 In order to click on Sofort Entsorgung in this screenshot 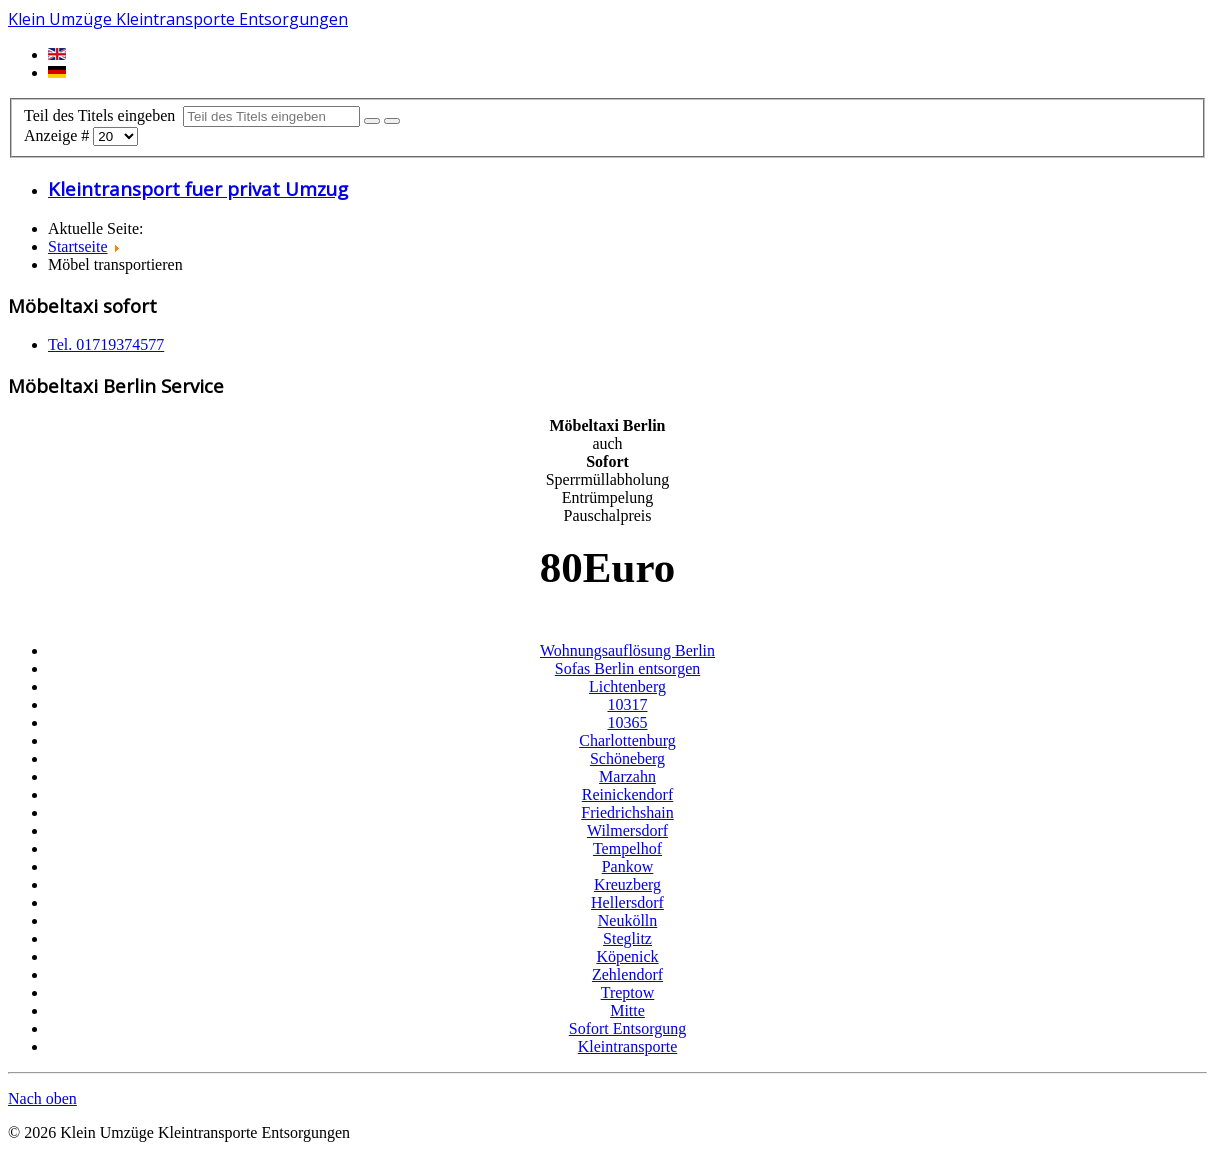, I will do `click(627, 1028)`.